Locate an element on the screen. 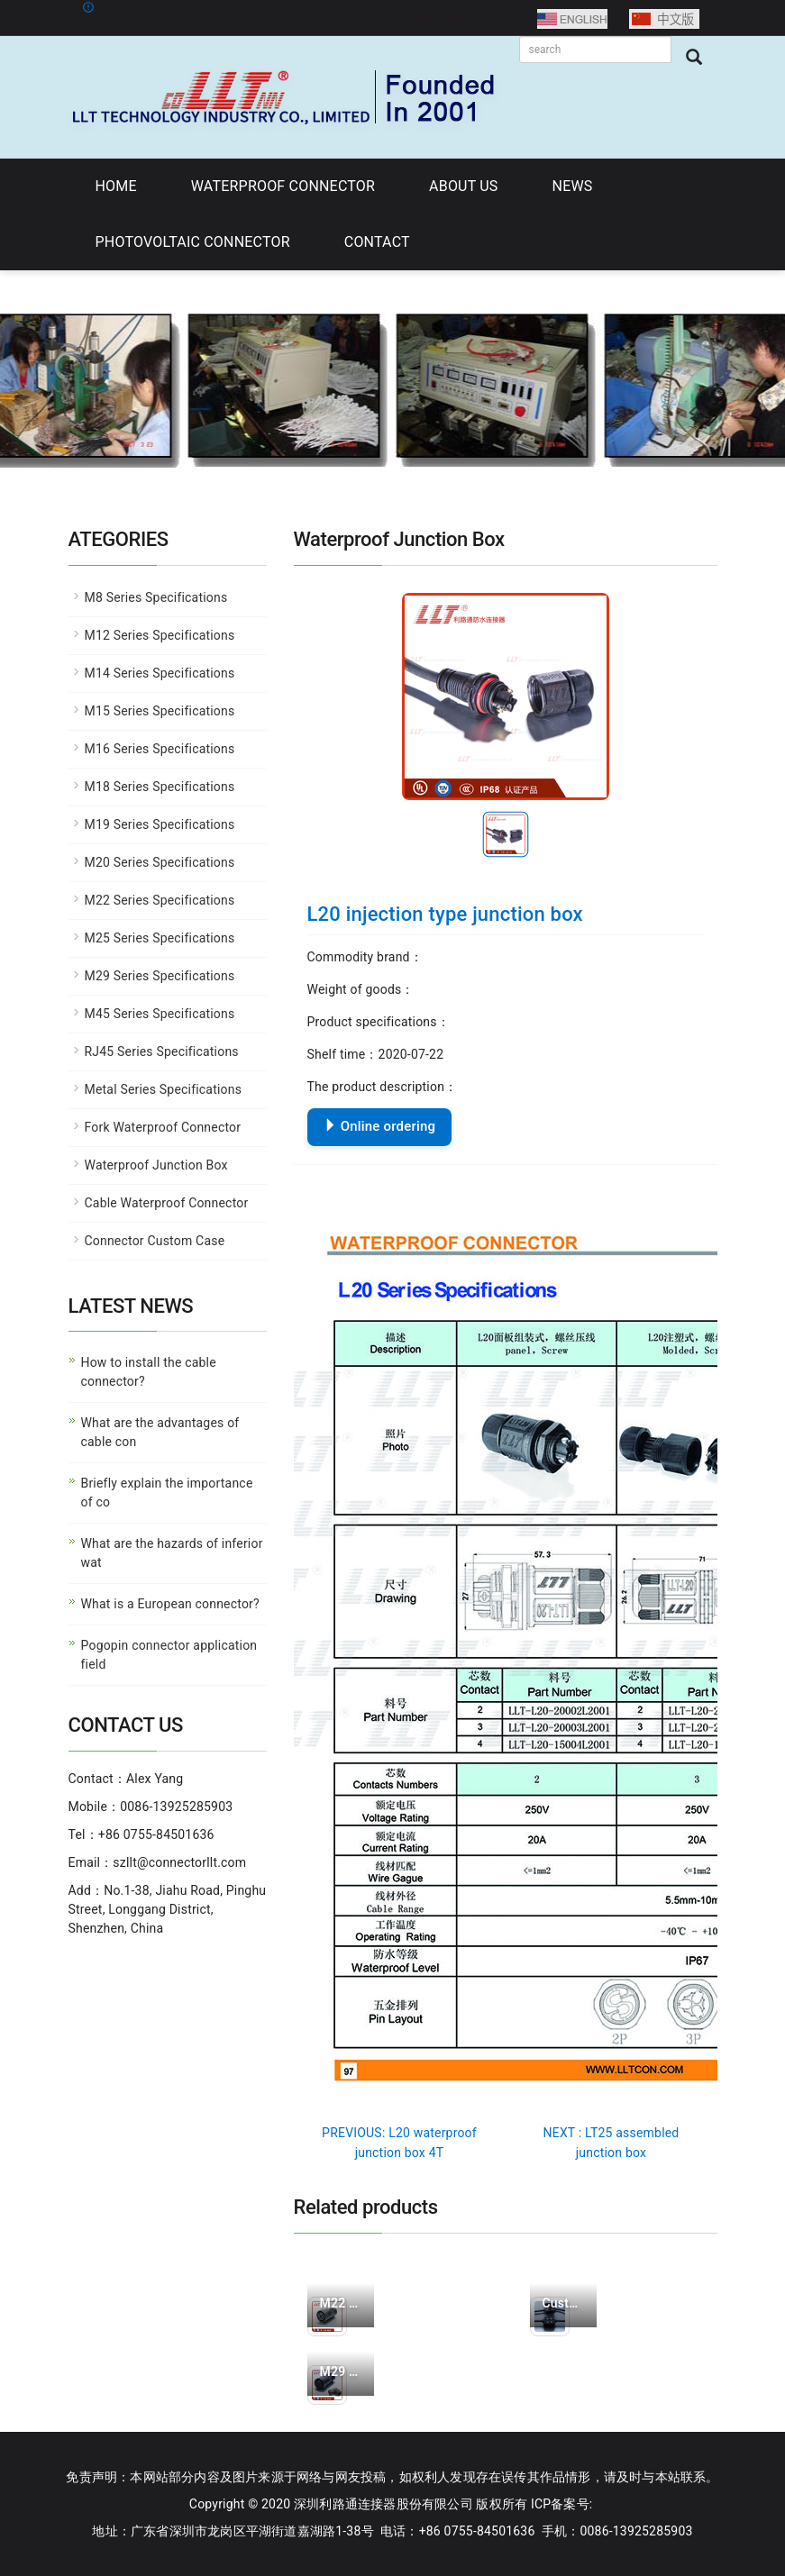 The image size is (785, 2576). M8 Series Specifications is located at coordinates (156, 597).